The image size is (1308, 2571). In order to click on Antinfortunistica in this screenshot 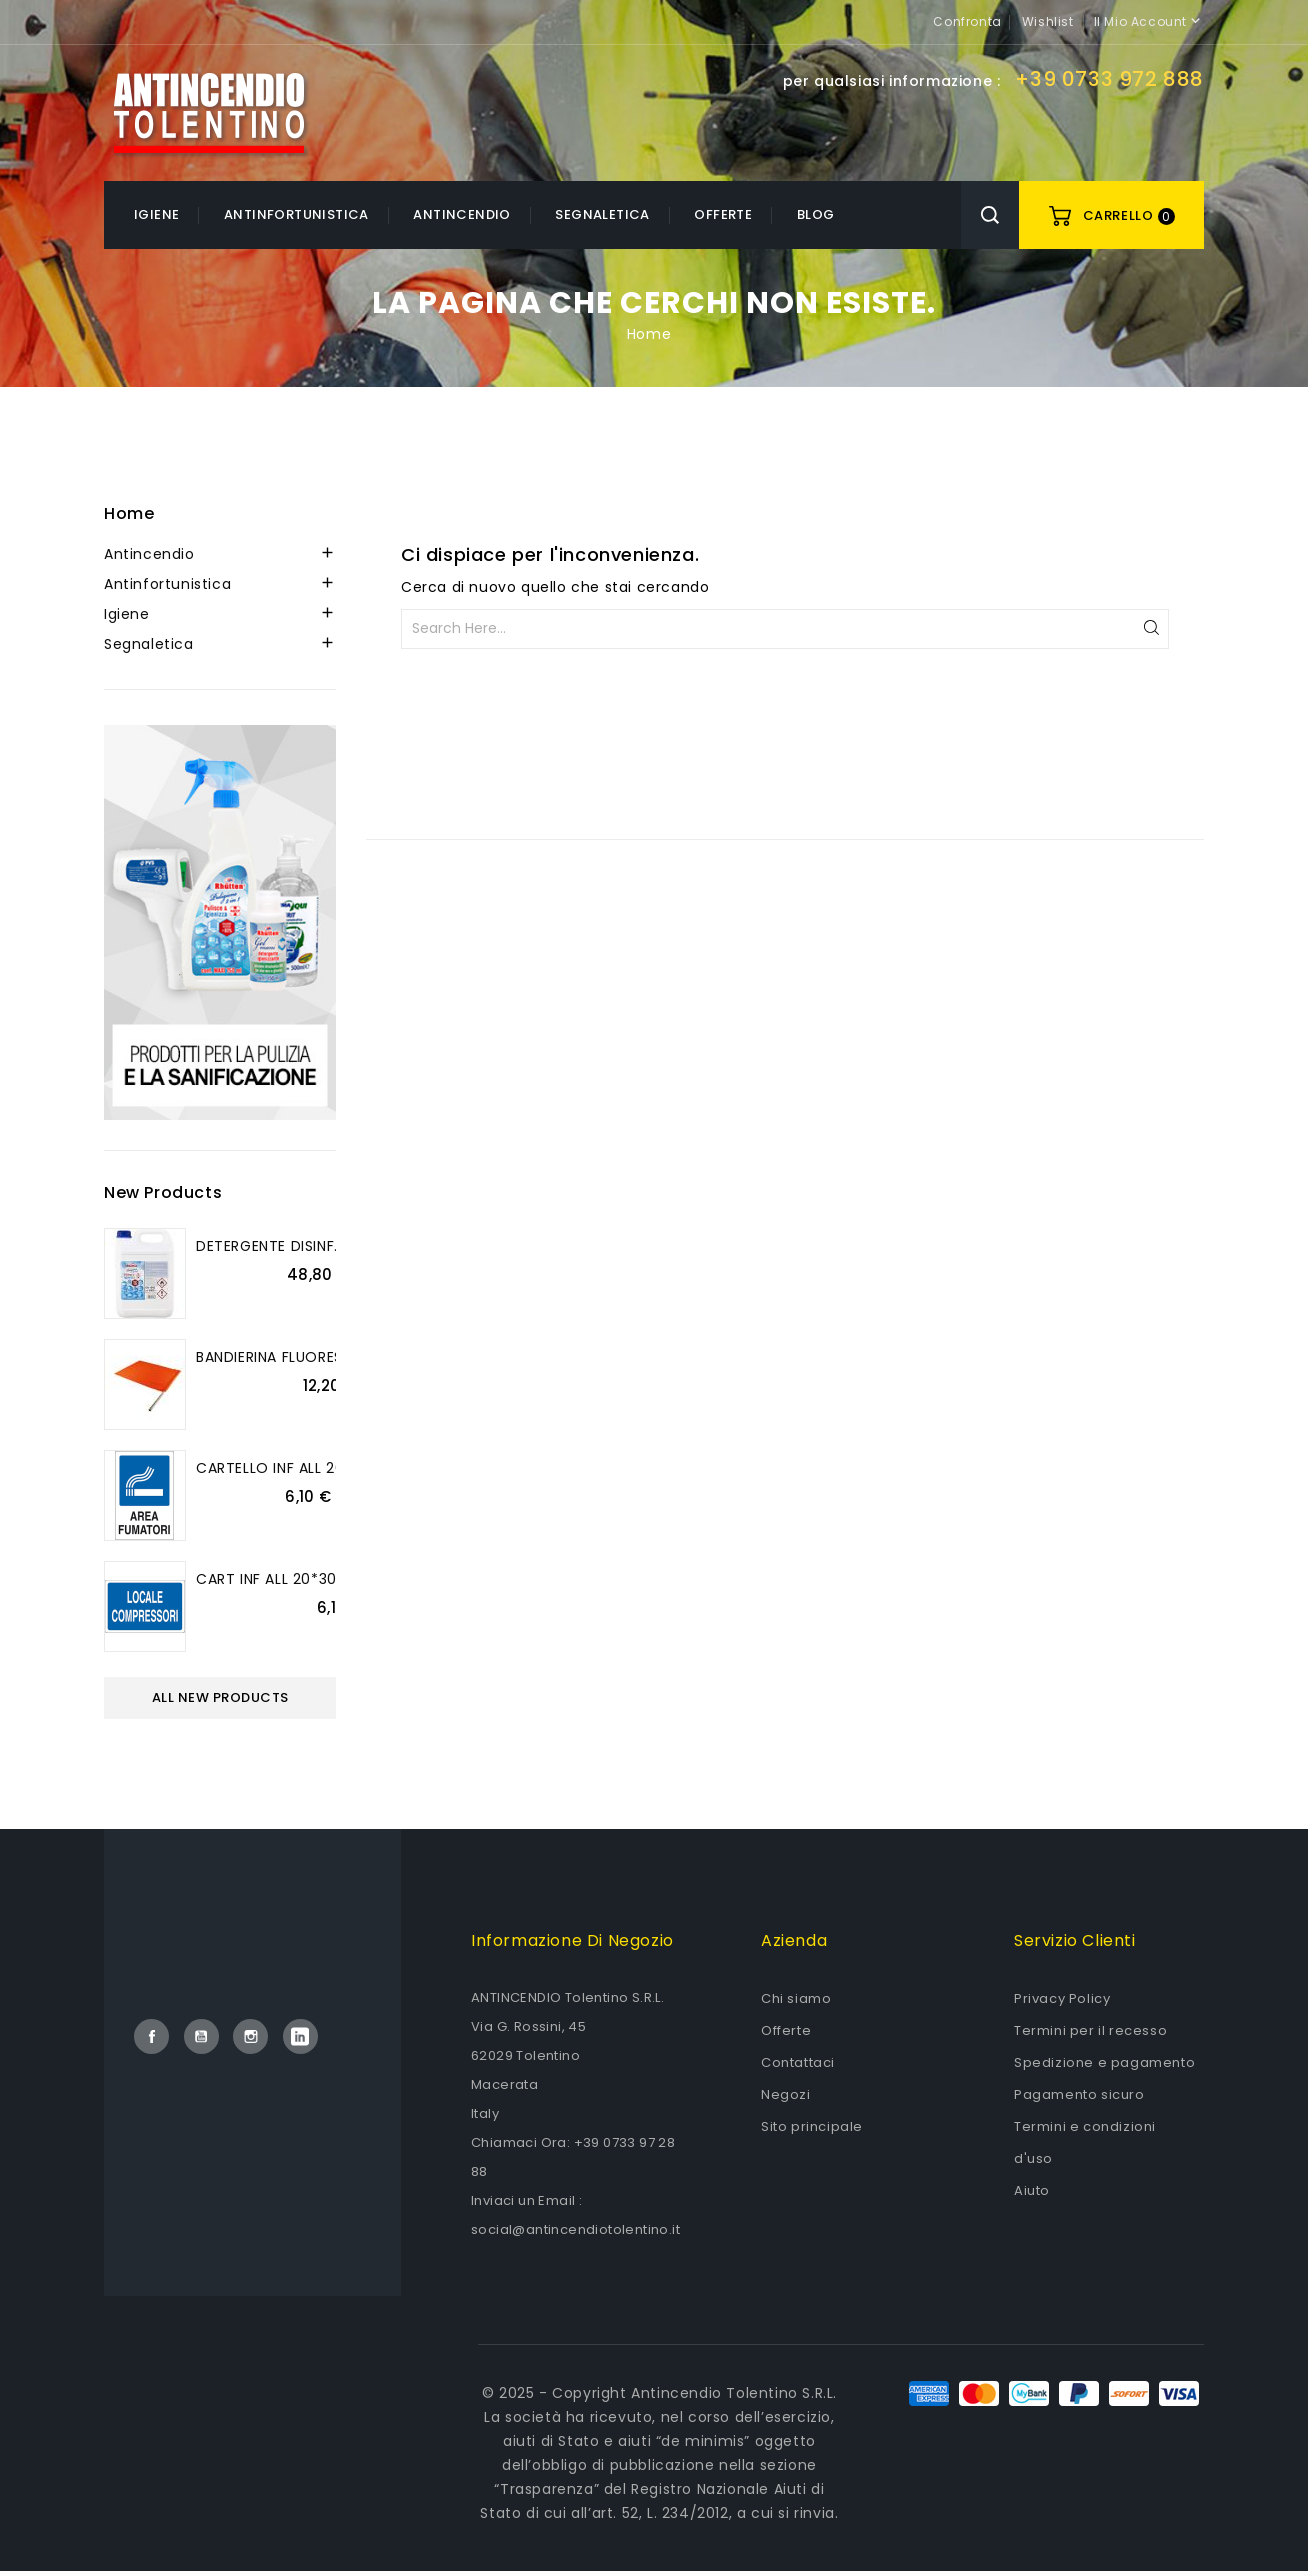, I will do `click(296, 214)`.